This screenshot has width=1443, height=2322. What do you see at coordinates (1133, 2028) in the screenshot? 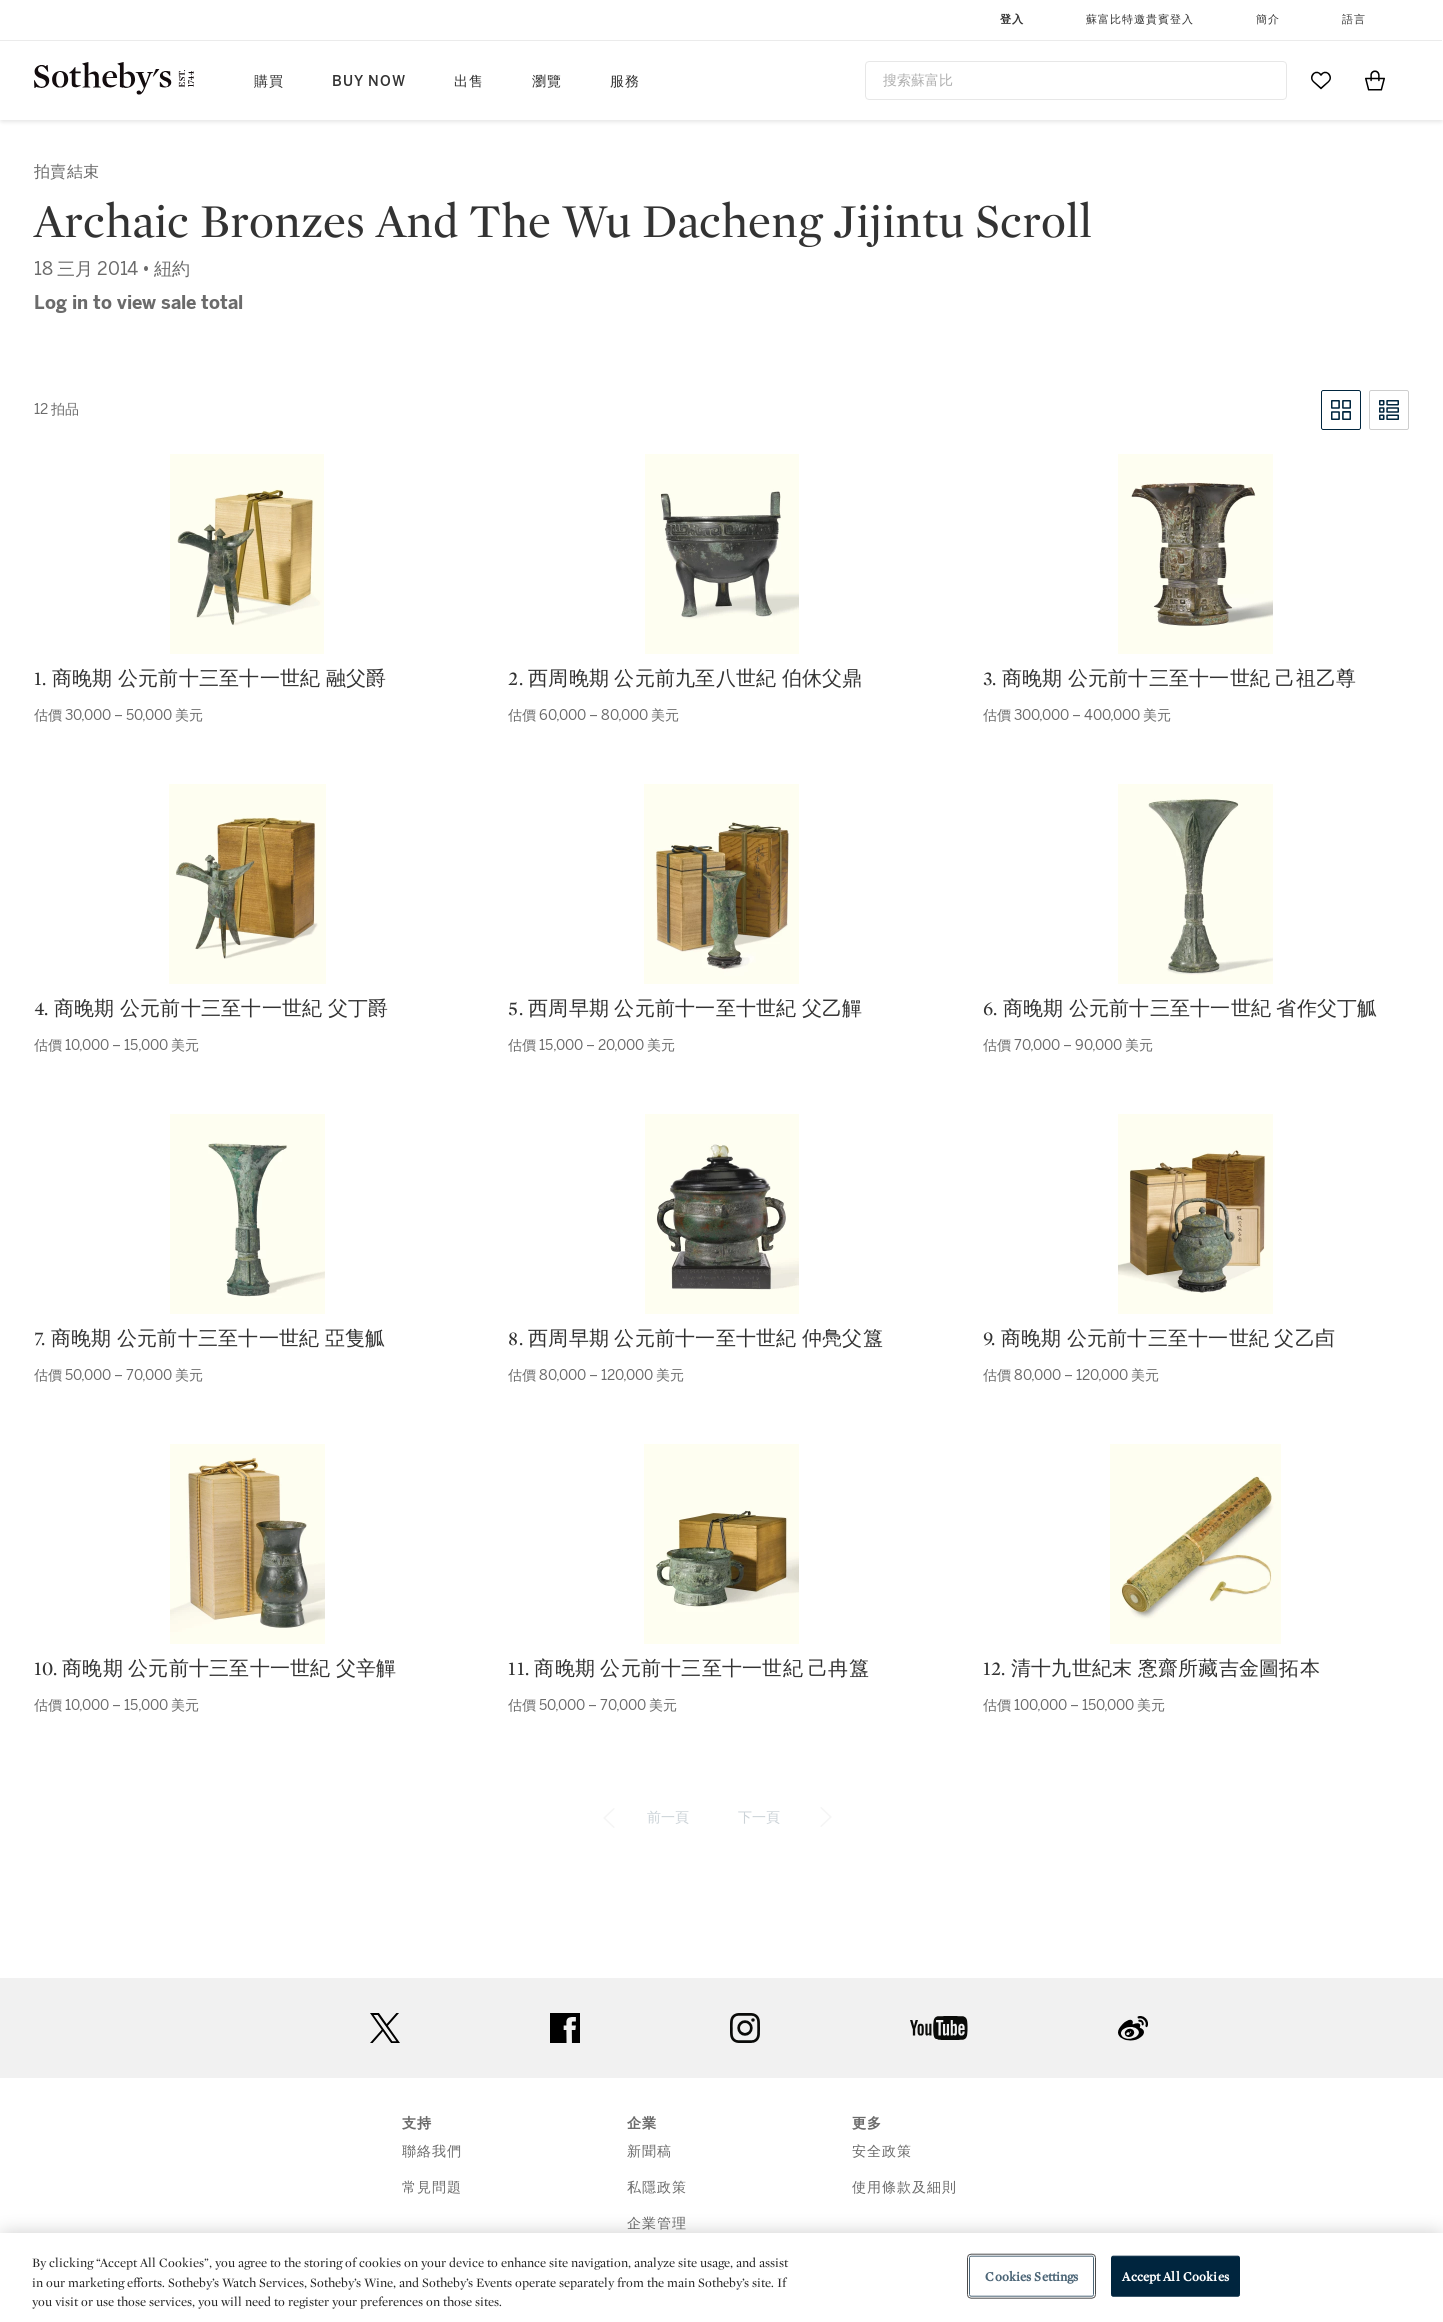
I see `sinaweibo` at bounding box center [1133, 2028].